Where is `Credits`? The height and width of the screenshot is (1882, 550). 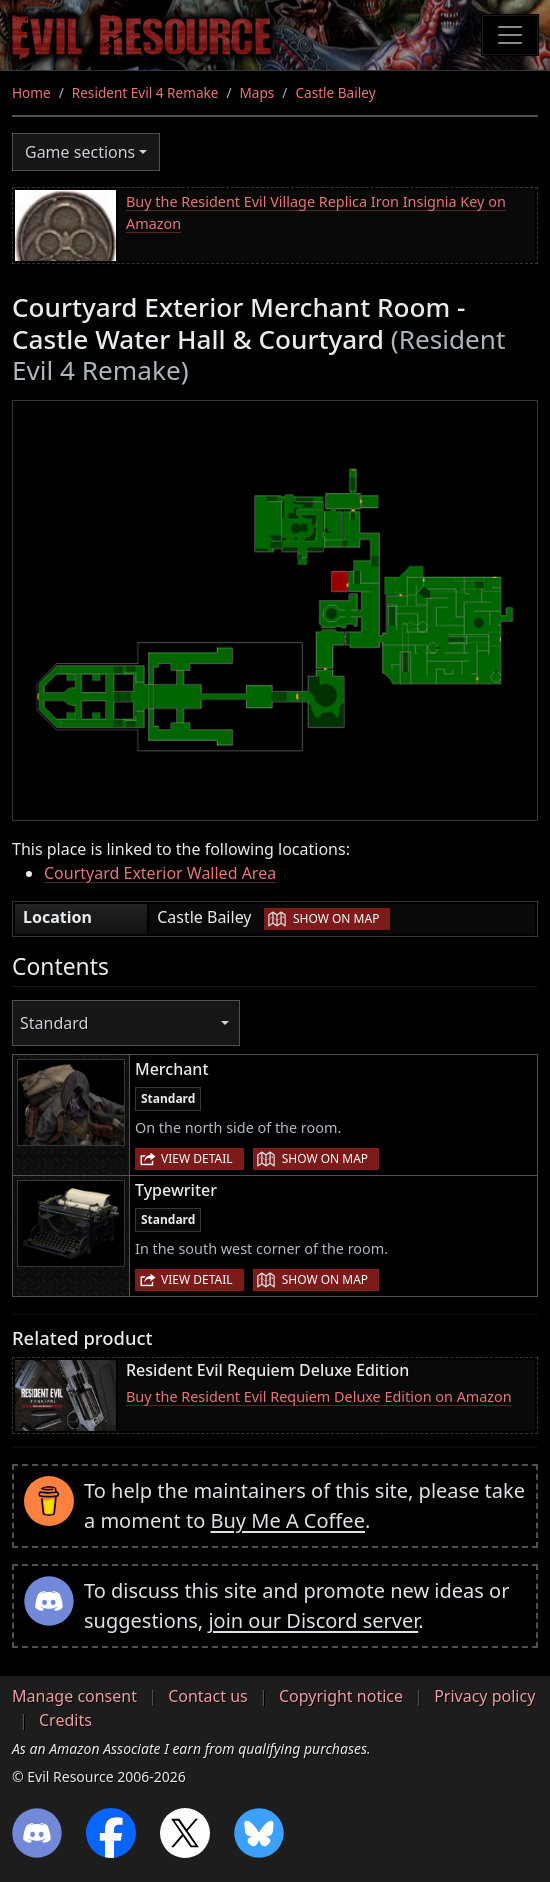
Credits is located at coordinates (65, 1720).